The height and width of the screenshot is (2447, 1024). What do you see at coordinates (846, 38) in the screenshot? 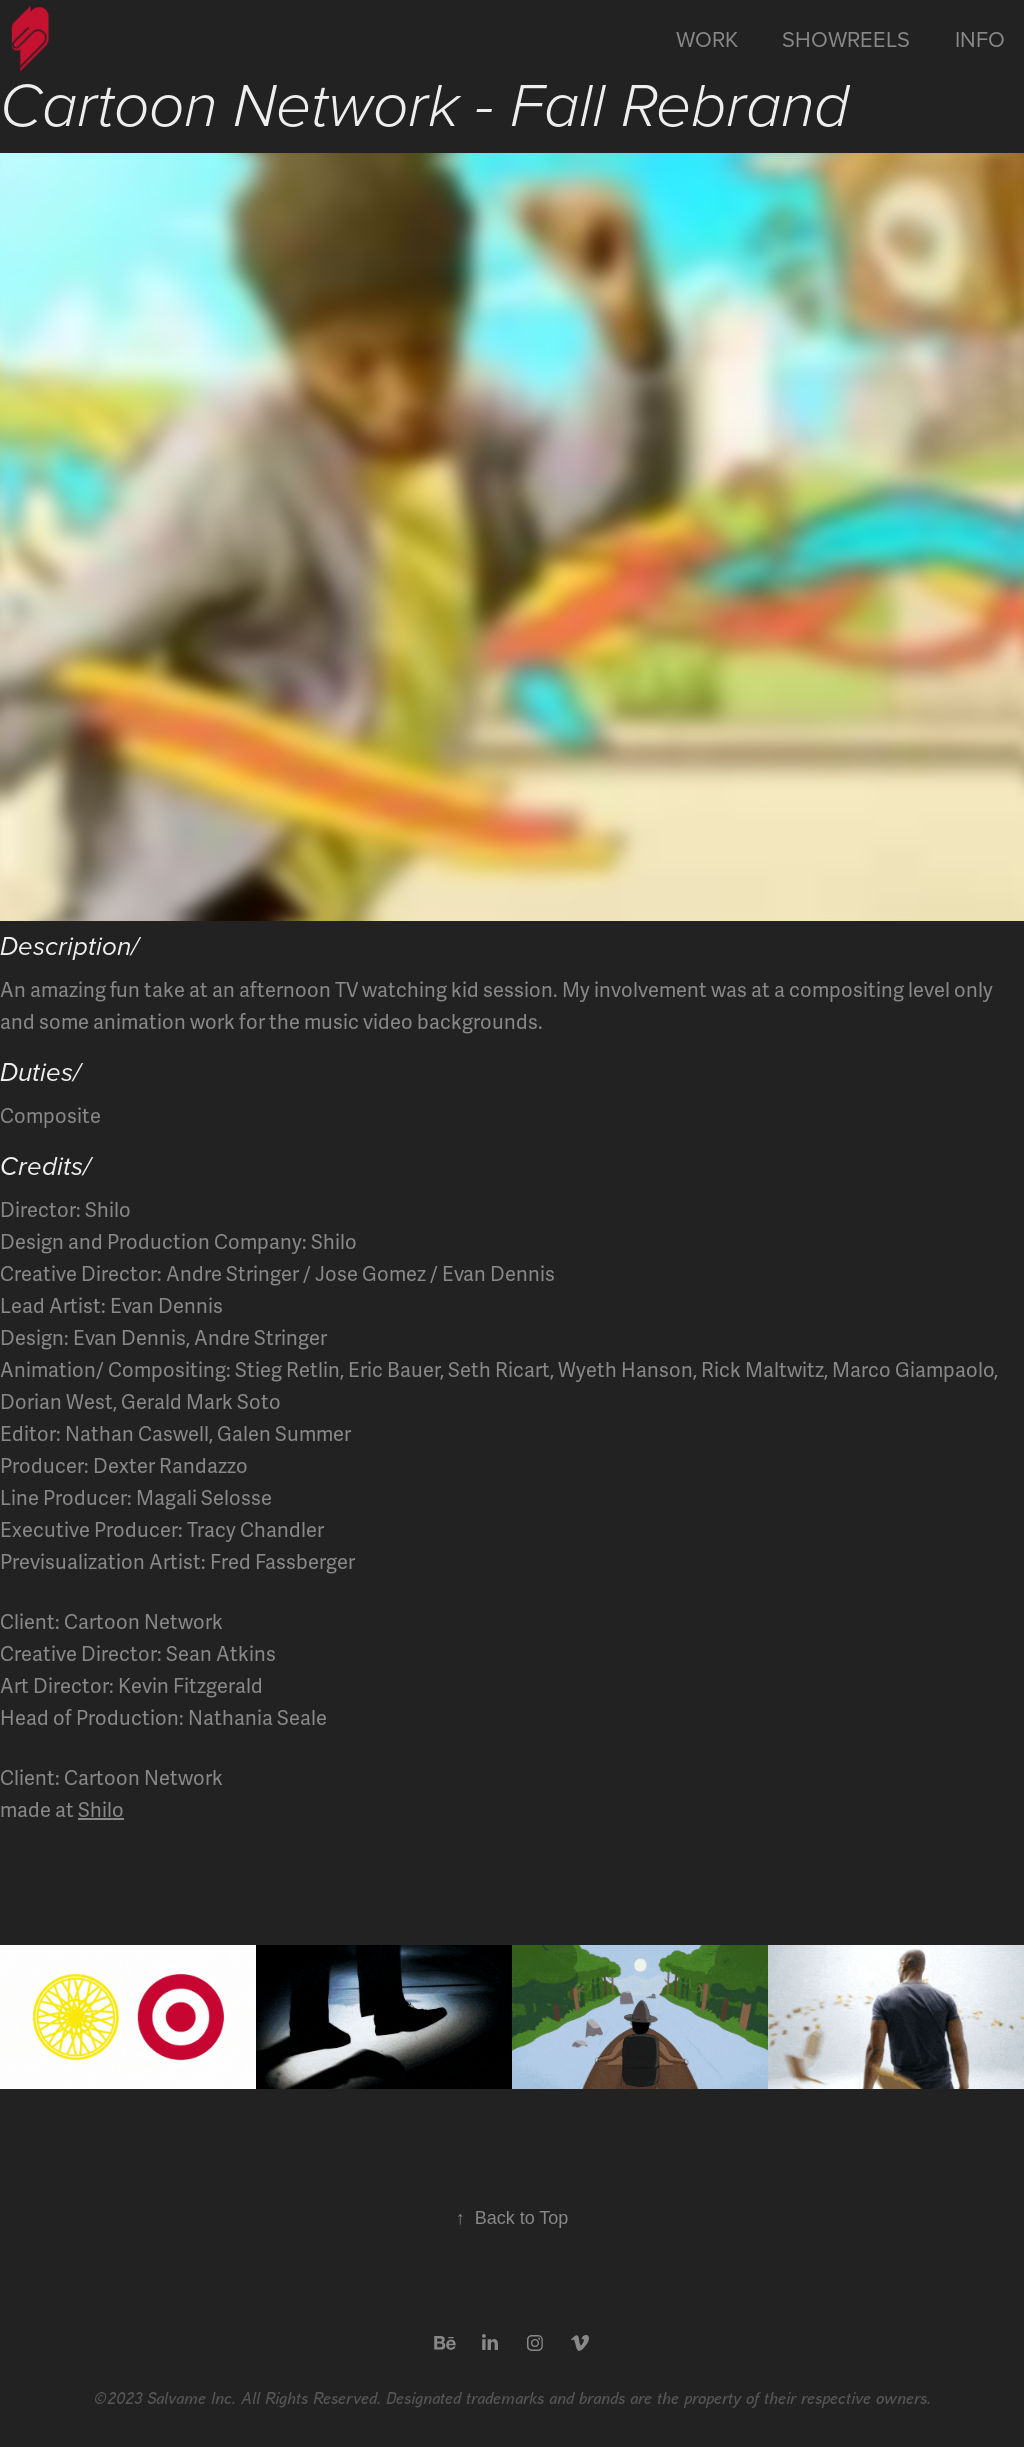
I see `Showreels` at bounding box center [846, 38].